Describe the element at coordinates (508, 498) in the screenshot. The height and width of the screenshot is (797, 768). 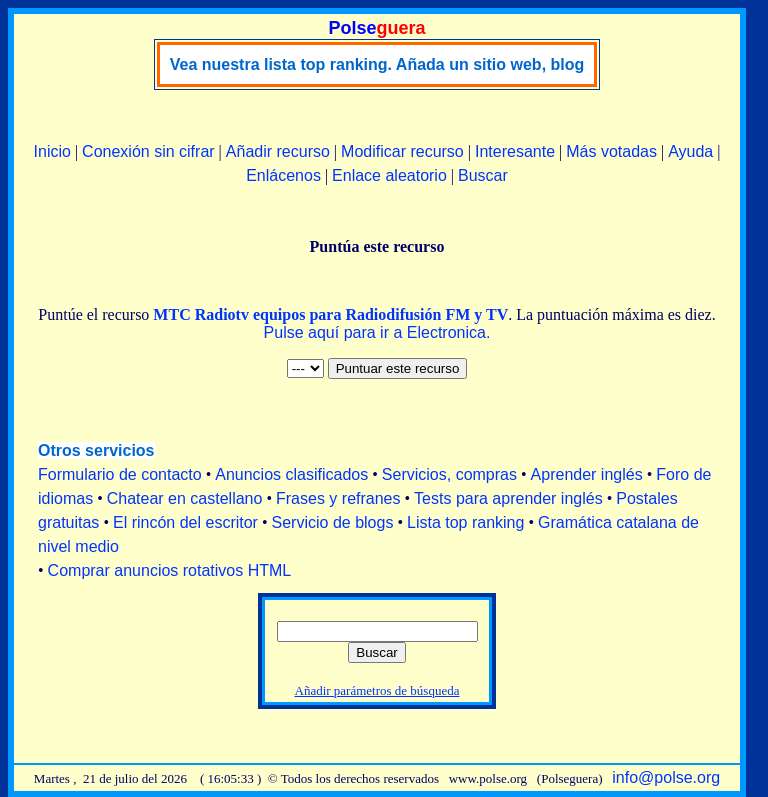
I see `Tests para aprender inglés` at that location.